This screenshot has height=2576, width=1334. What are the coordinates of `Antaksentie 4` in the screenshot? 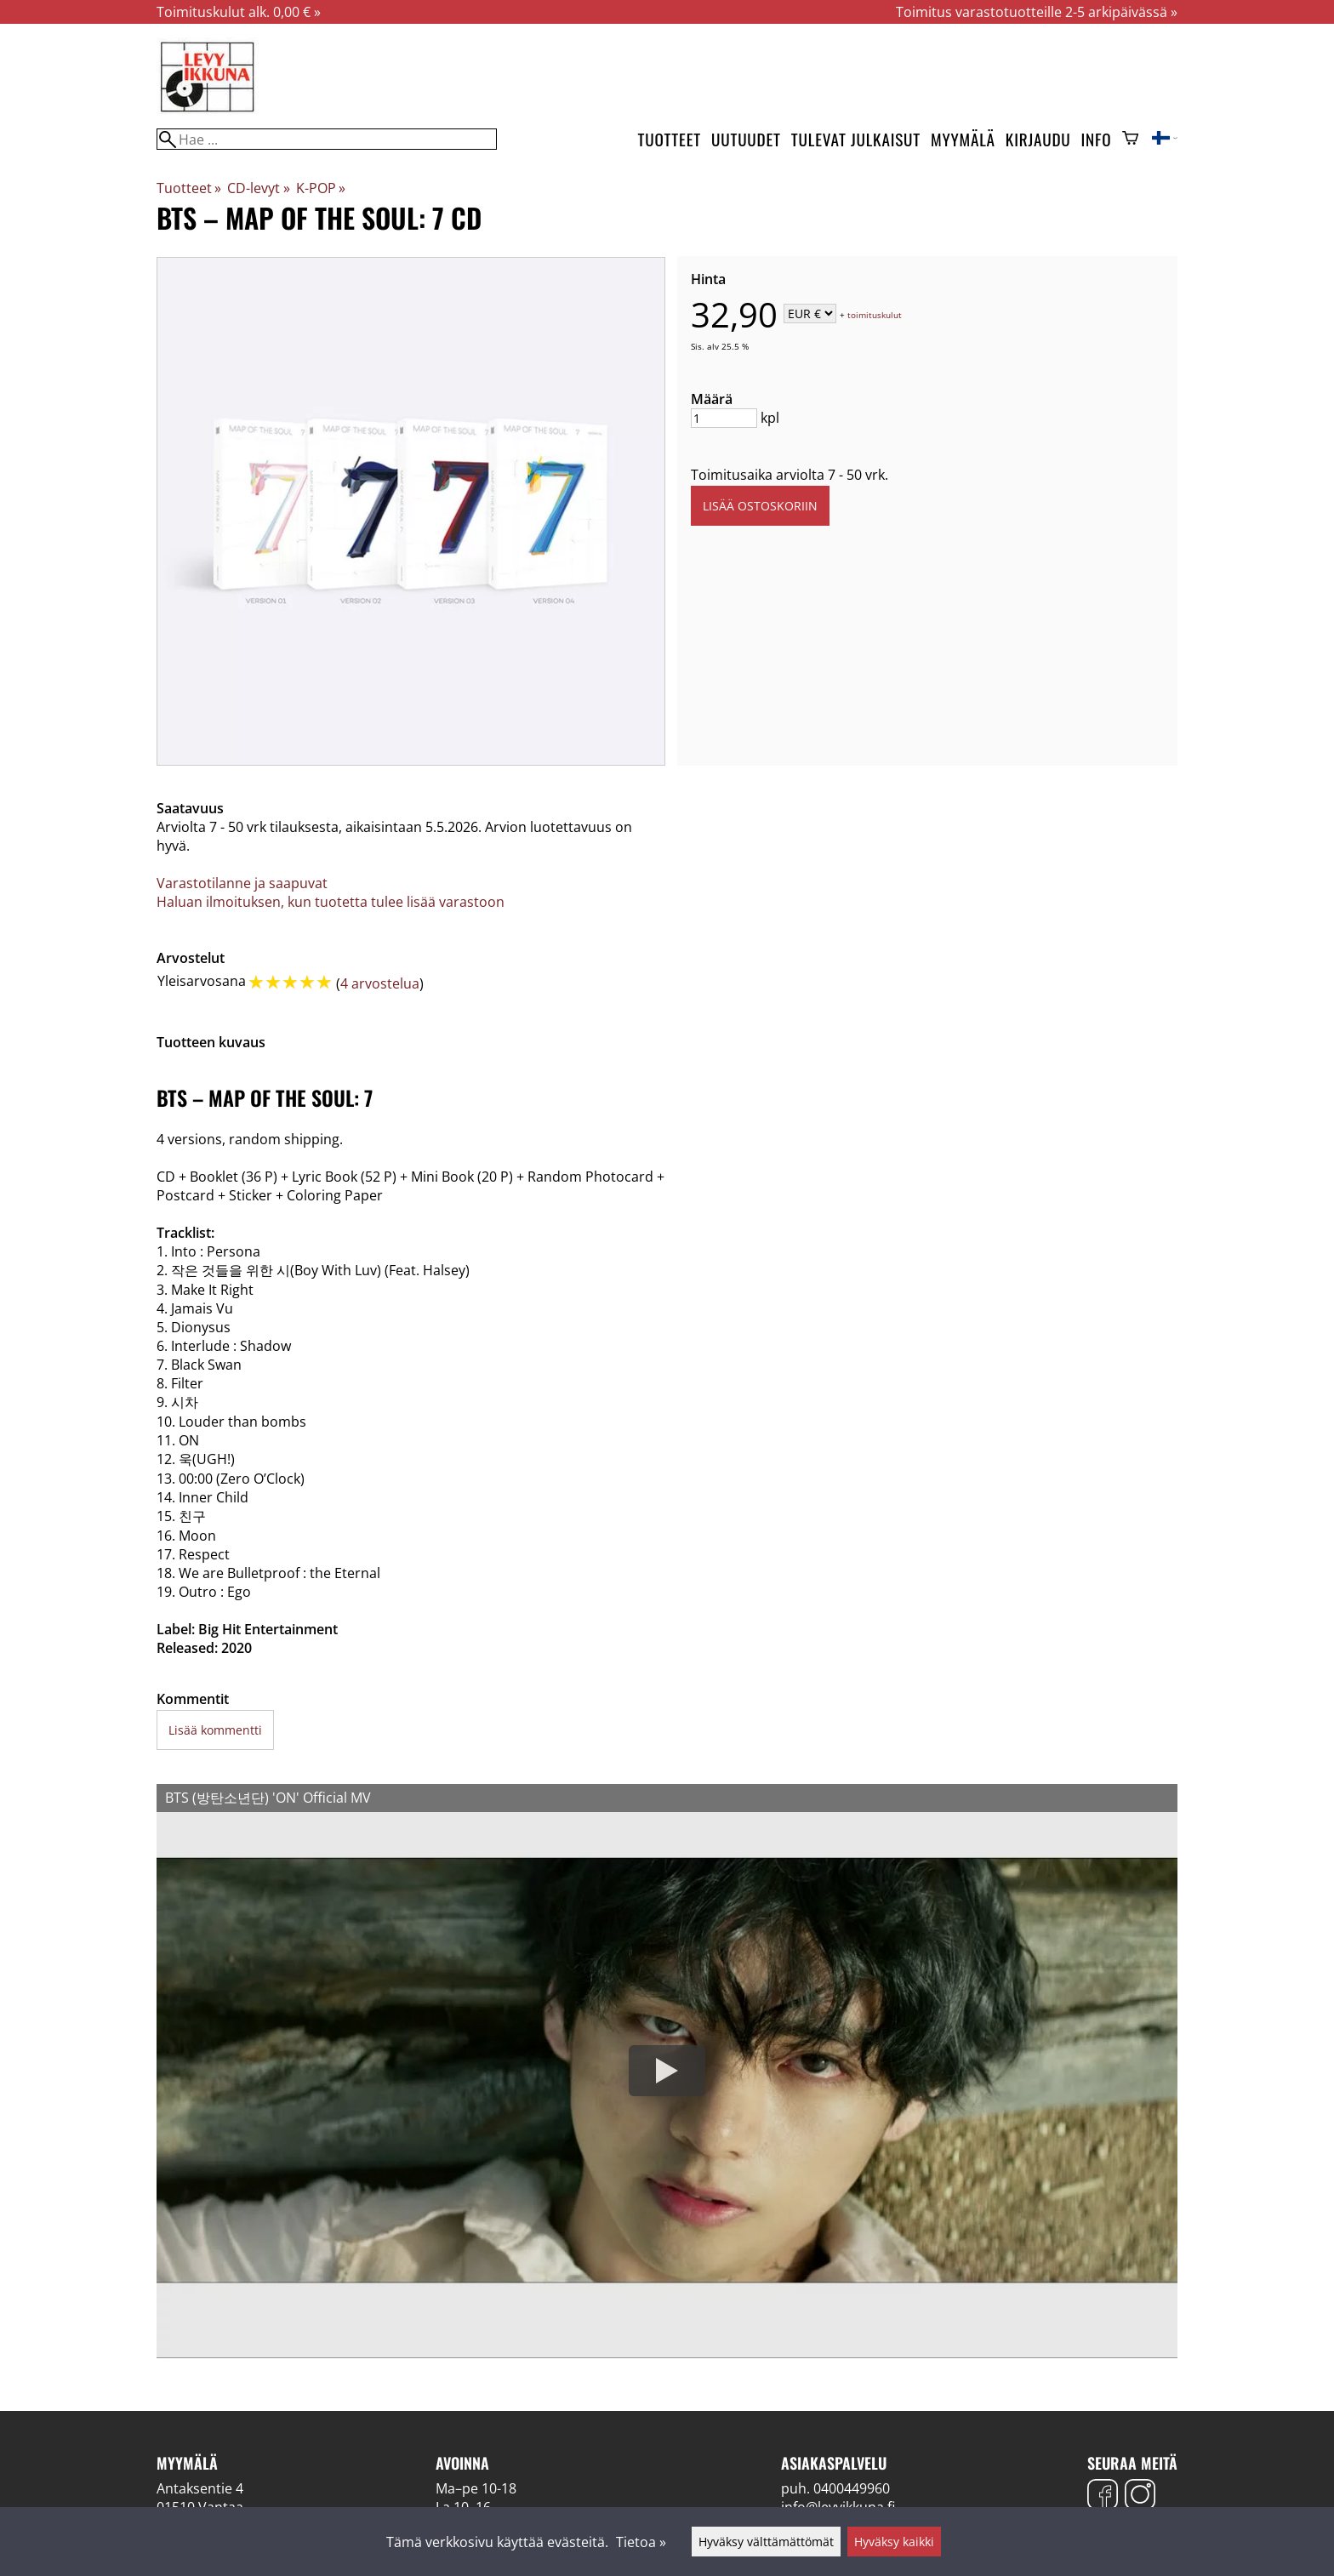 It's located at (200, 2488).